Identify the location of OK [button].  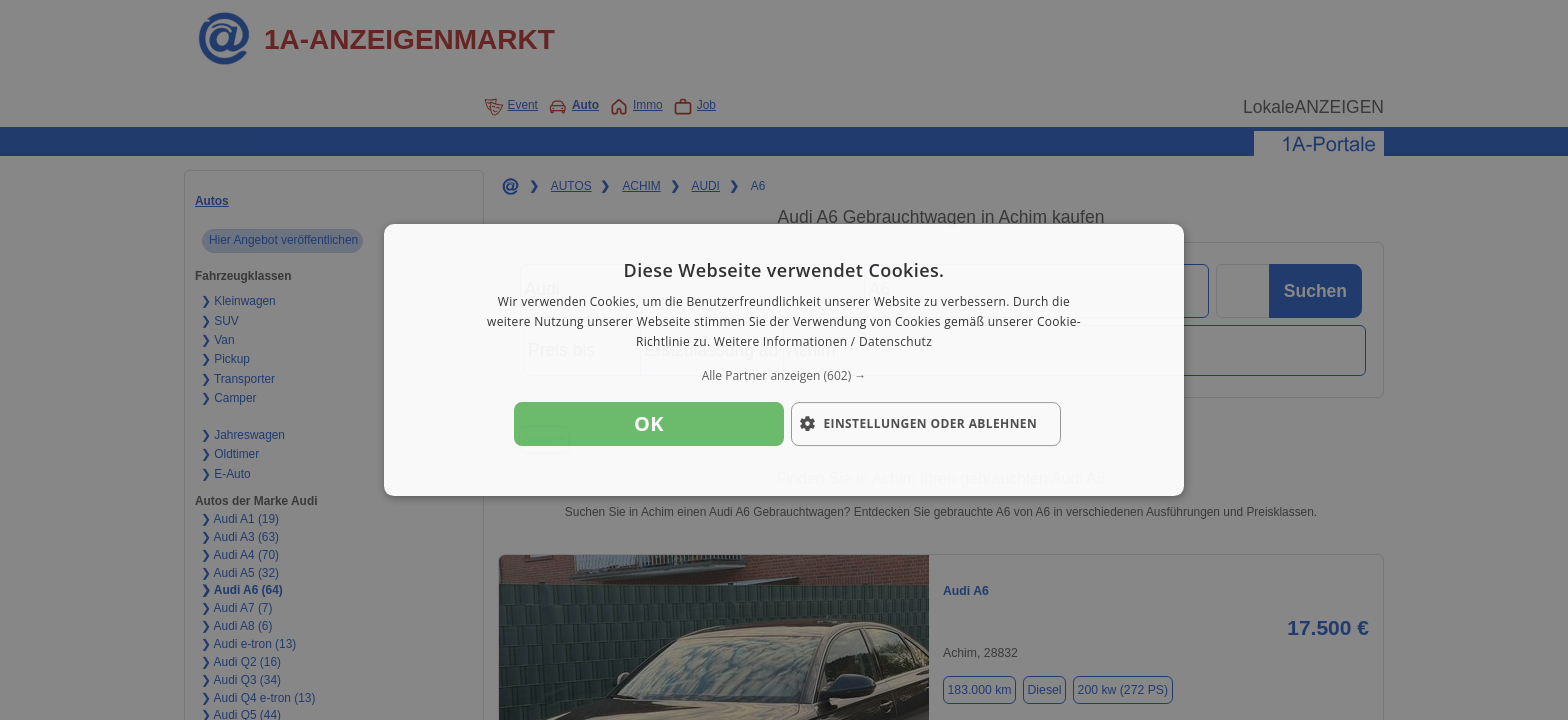
(649, 423).